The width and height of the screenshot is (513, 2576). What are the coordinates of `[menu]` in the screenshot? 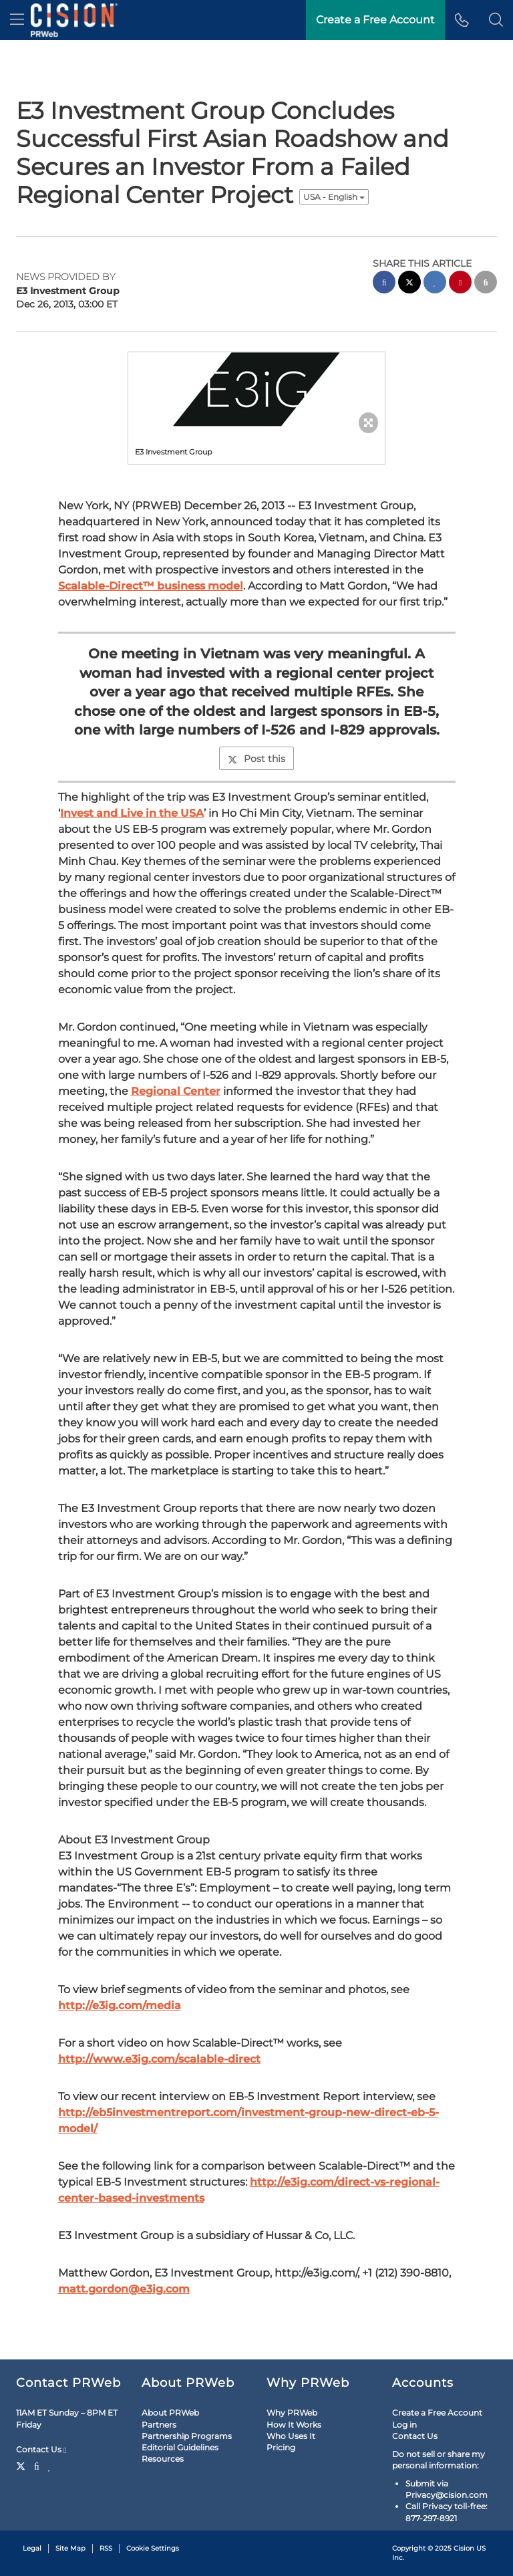 It's located at (17, 20).